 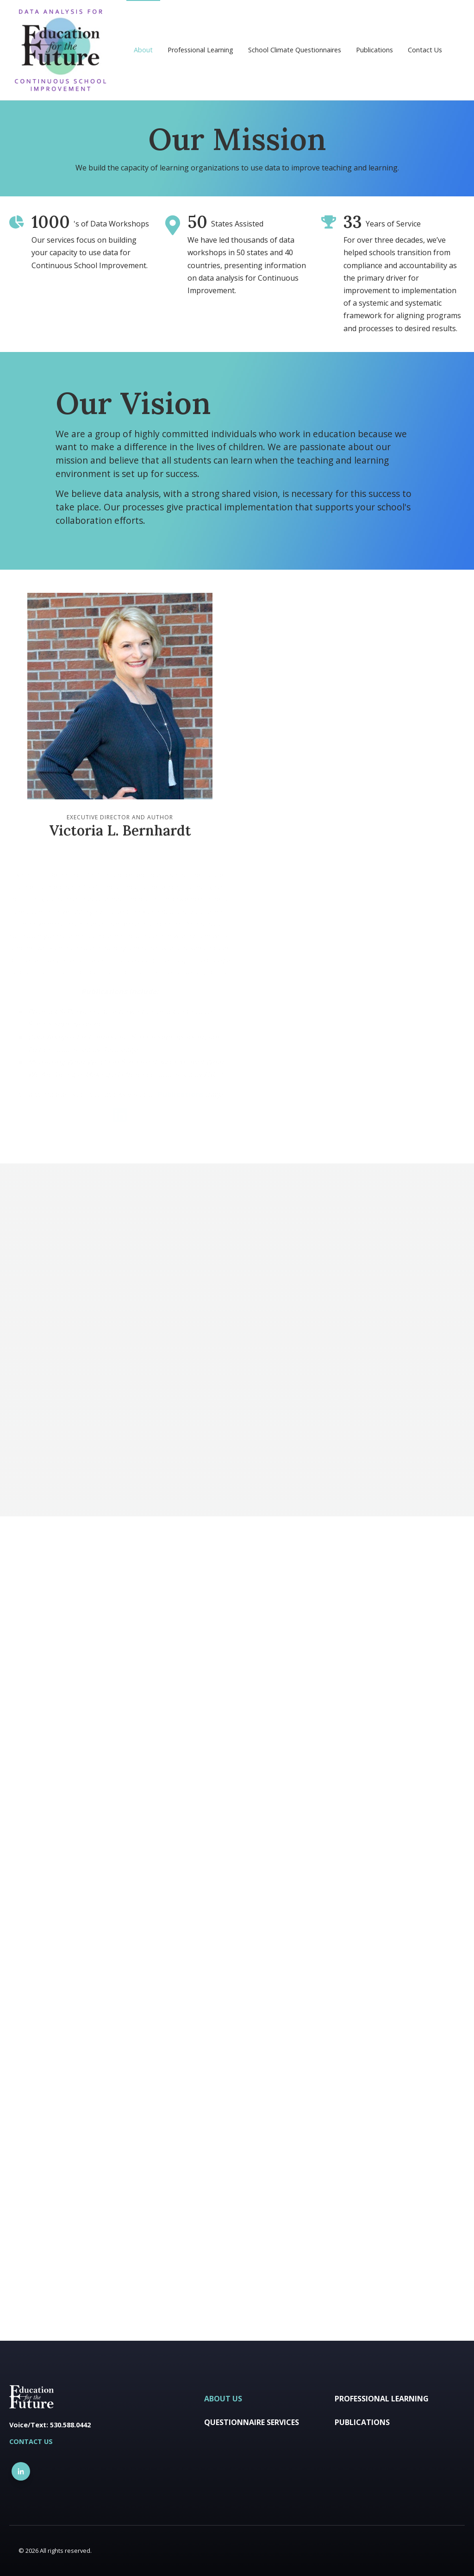 What do you see at coordinates (251, 2422) in the screenshot?
I see `Questionnaire Services [menuitem]` at bounding box center [251, 2422].